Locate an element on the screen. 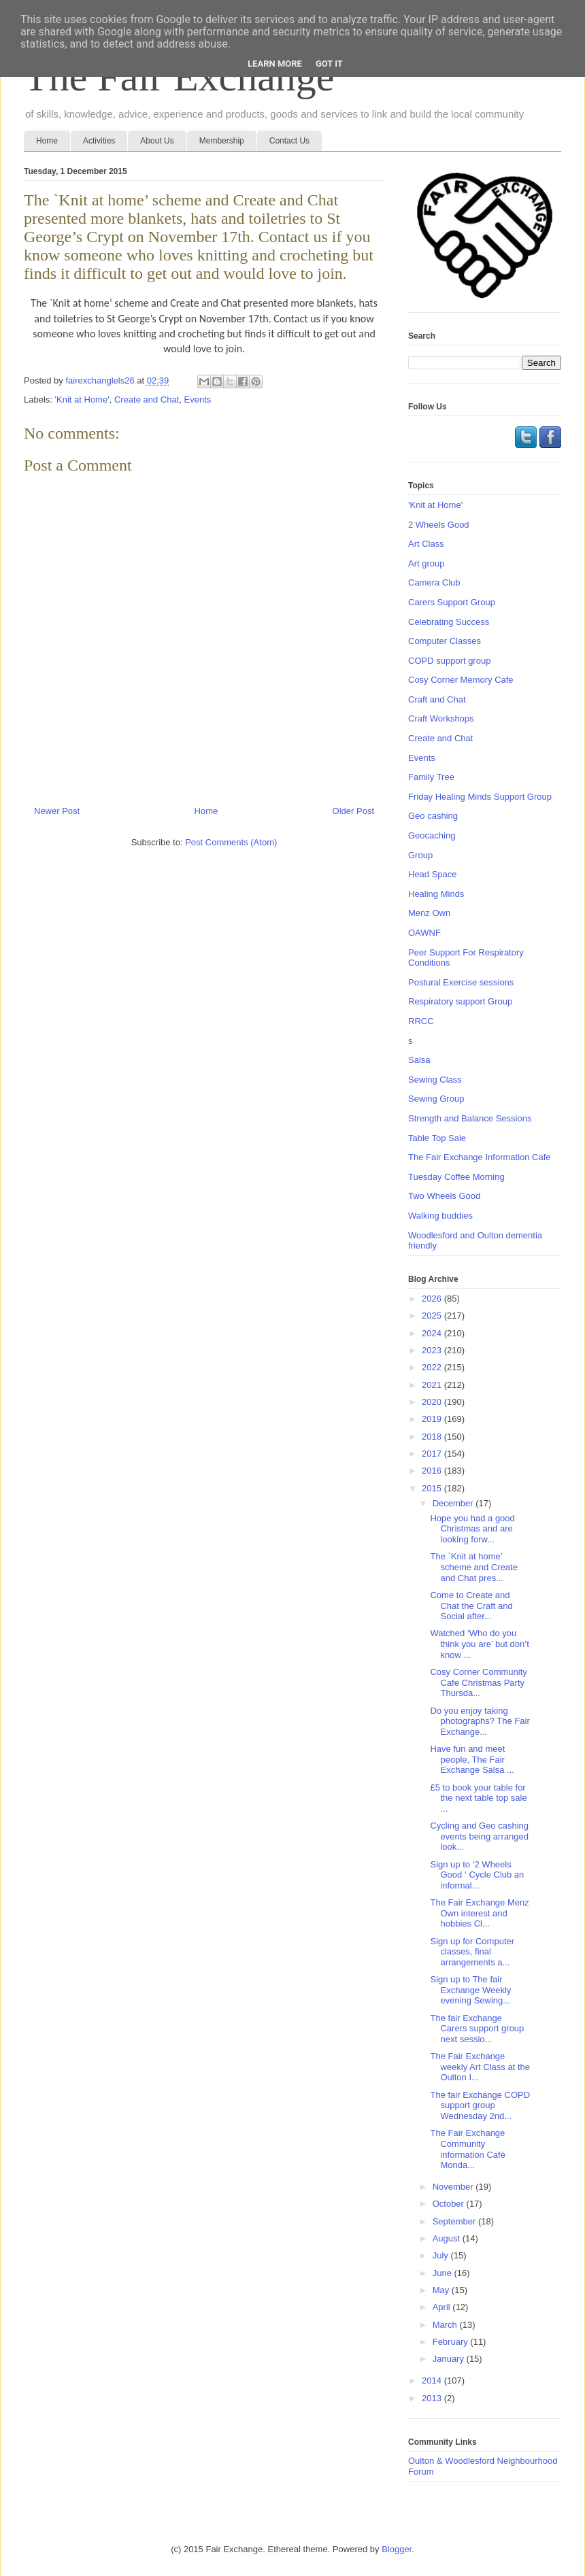 The image size is (585, 2576). Cosy Corner Memory Cafe is located at coordinates (461, 680).